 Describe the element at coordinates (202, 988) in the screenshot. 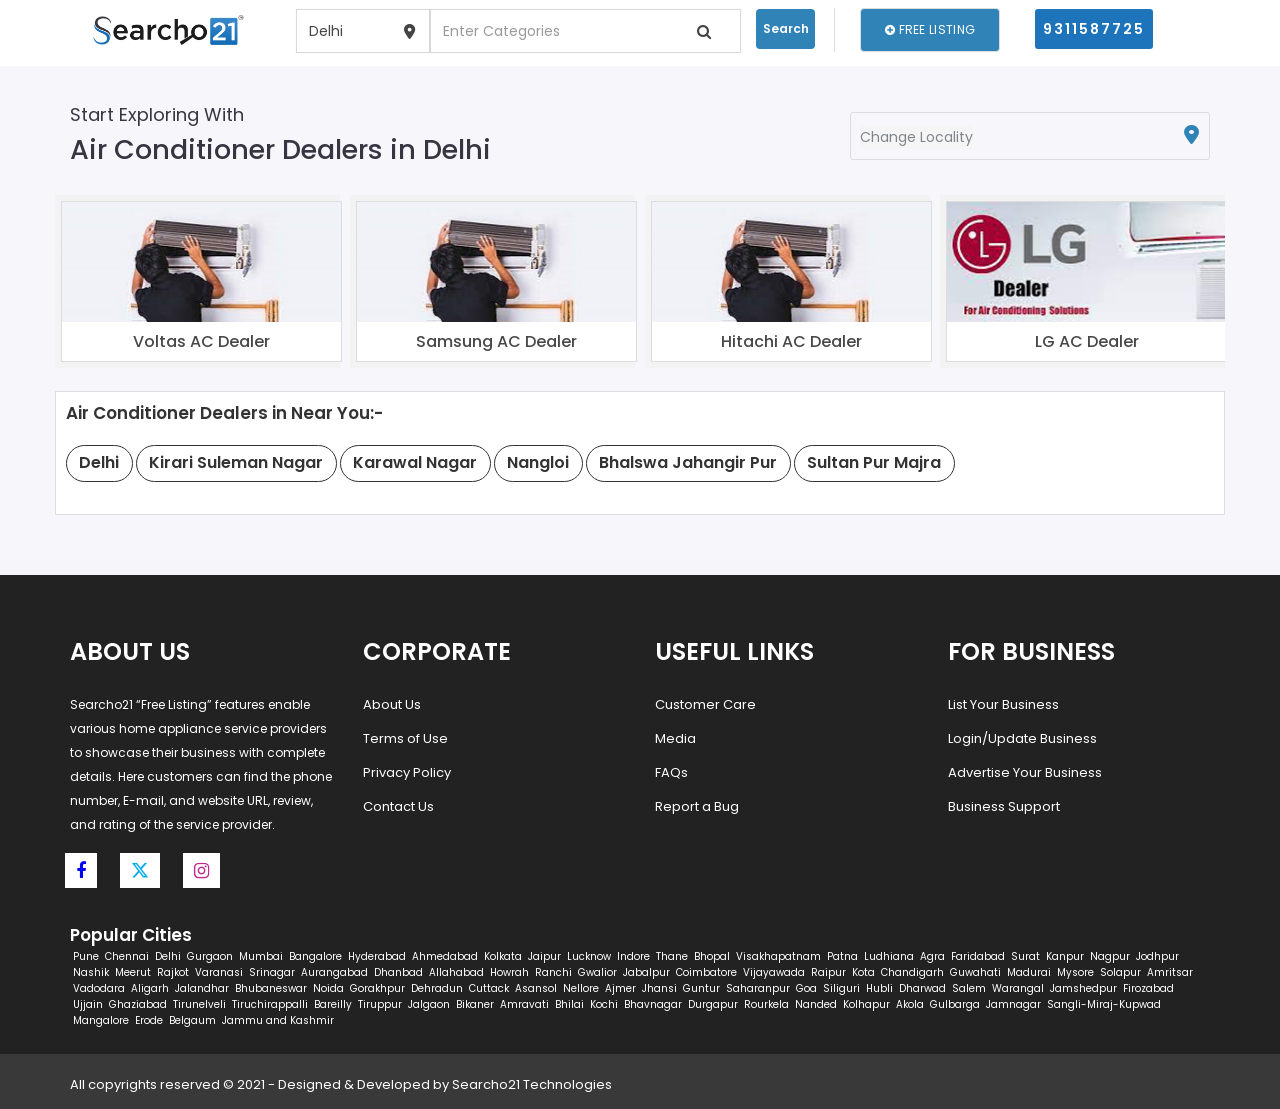

I see `Jalandhar` at that location.